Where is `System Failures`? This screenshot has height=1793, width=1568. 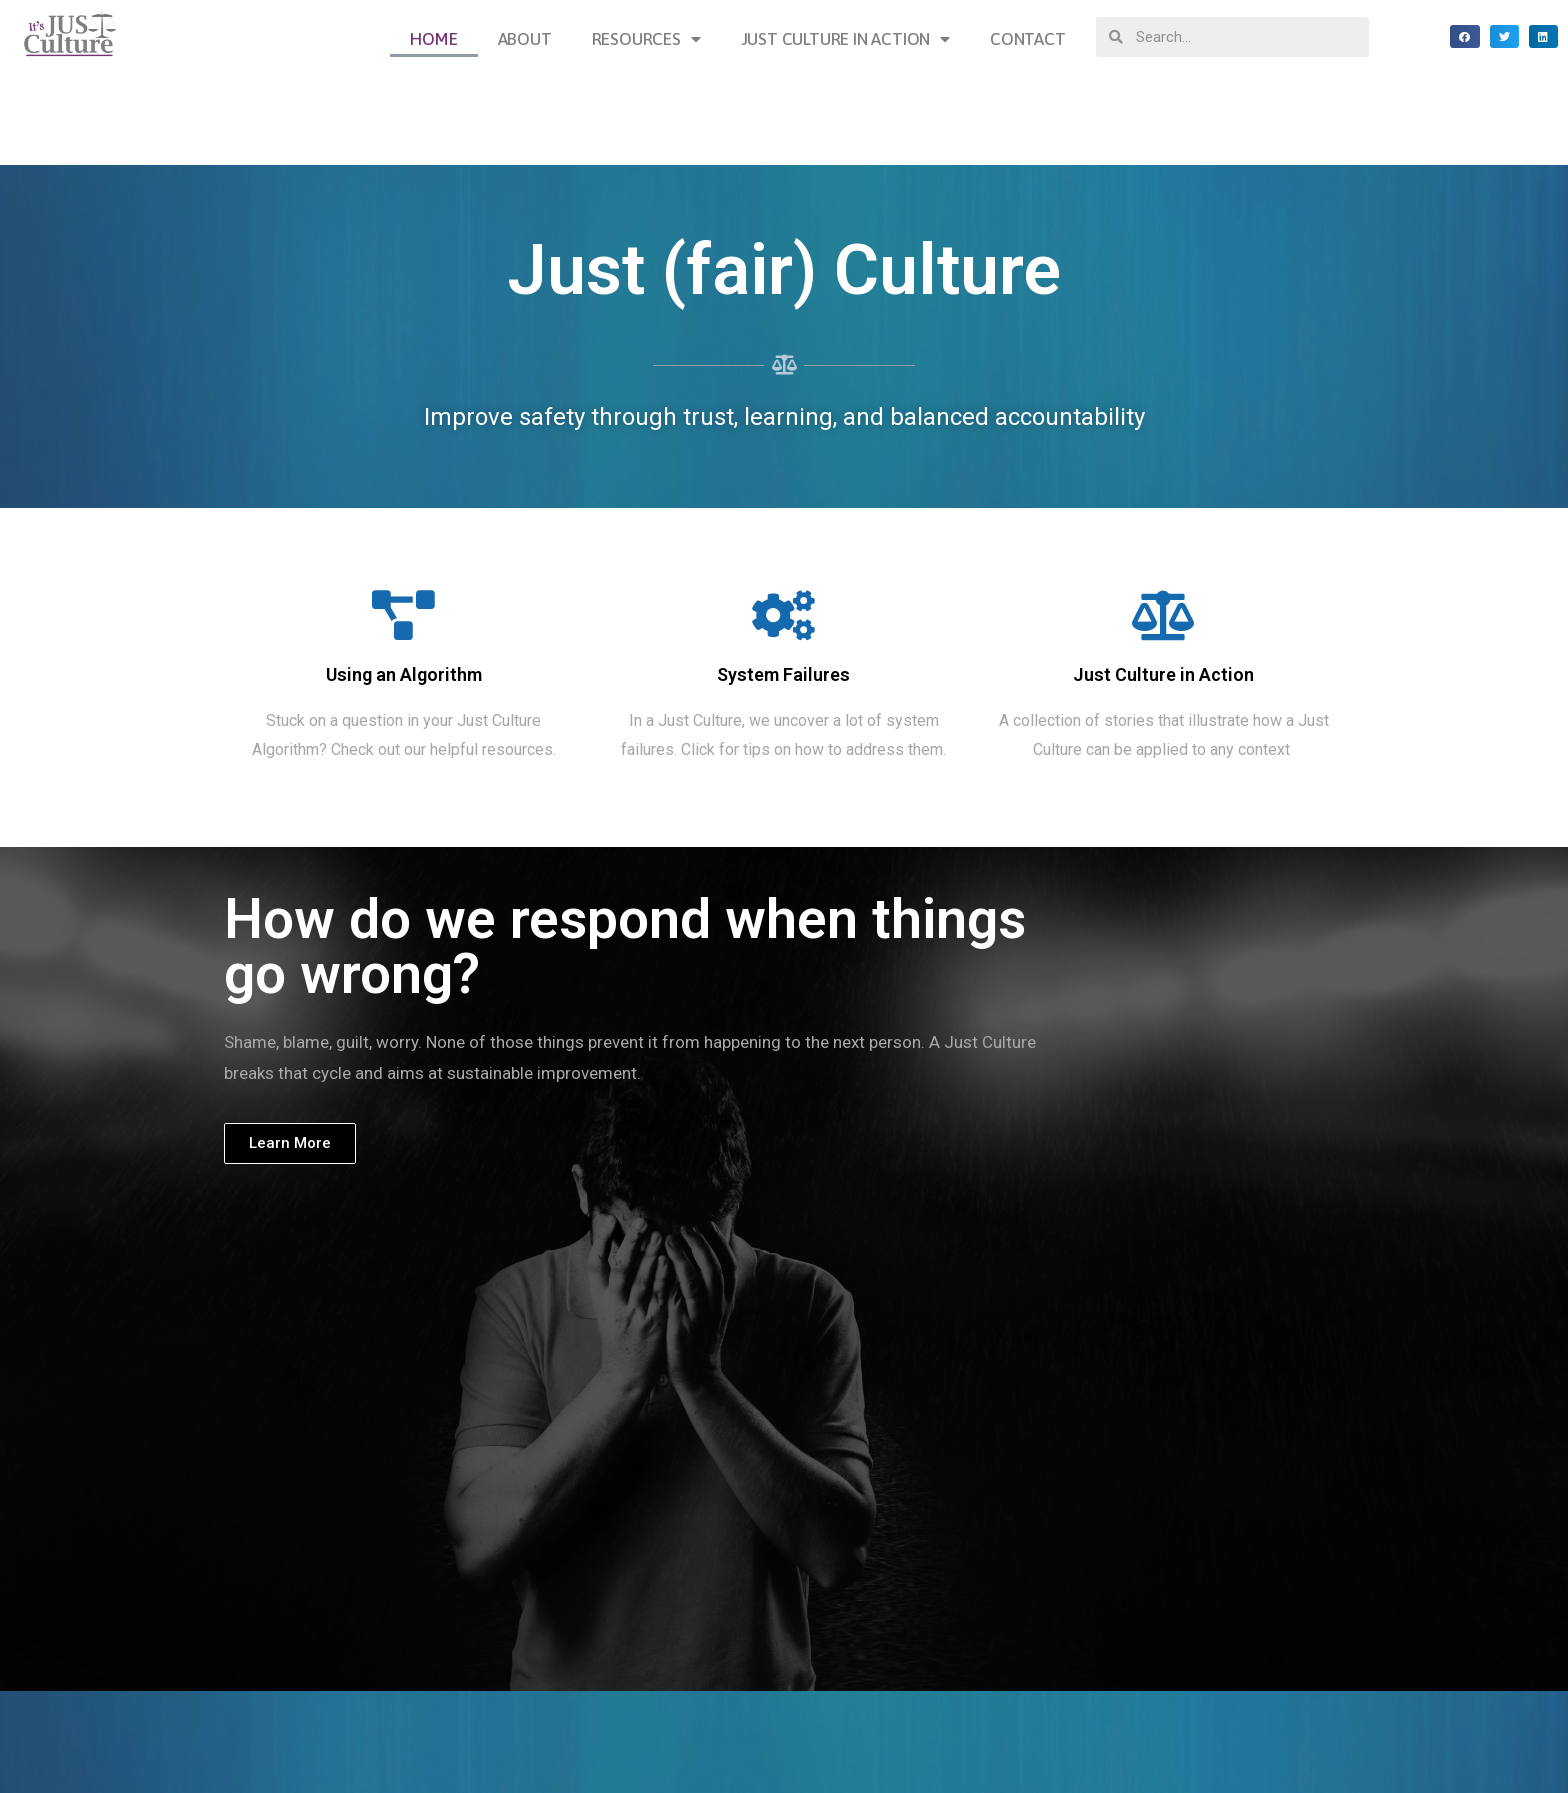
System Failures is located at coordinates (783, 578).